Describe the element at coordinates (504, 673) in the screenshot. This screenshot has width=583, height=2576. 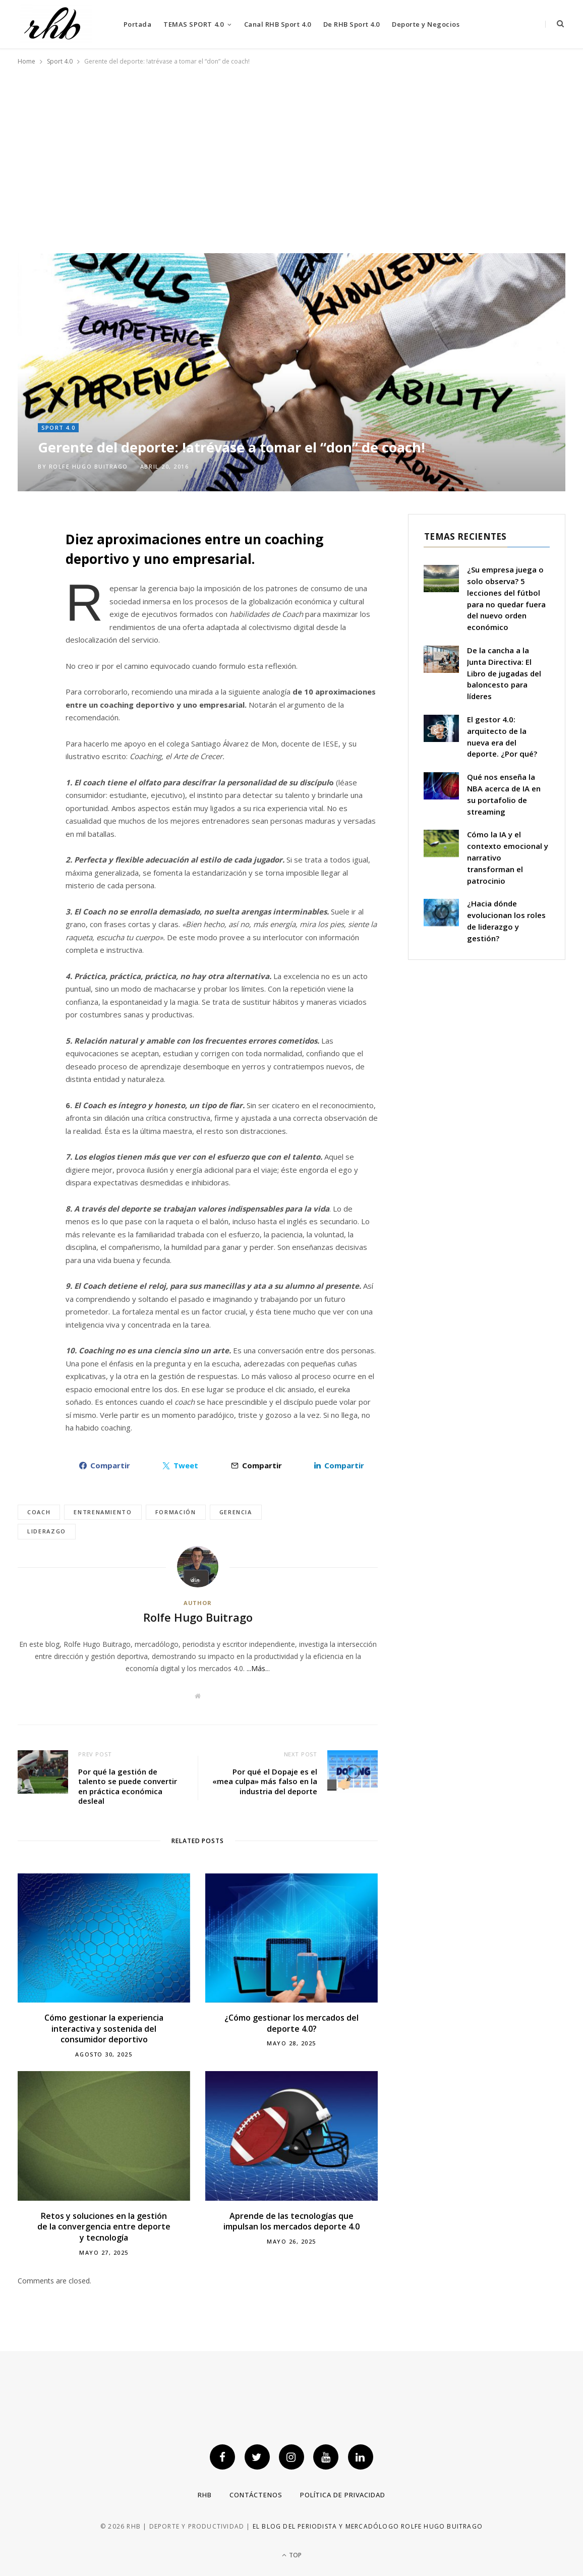
I see `De la cancha a la Junta Directiva: El Libro de jugadas del baloncesto para líderes` at that location.